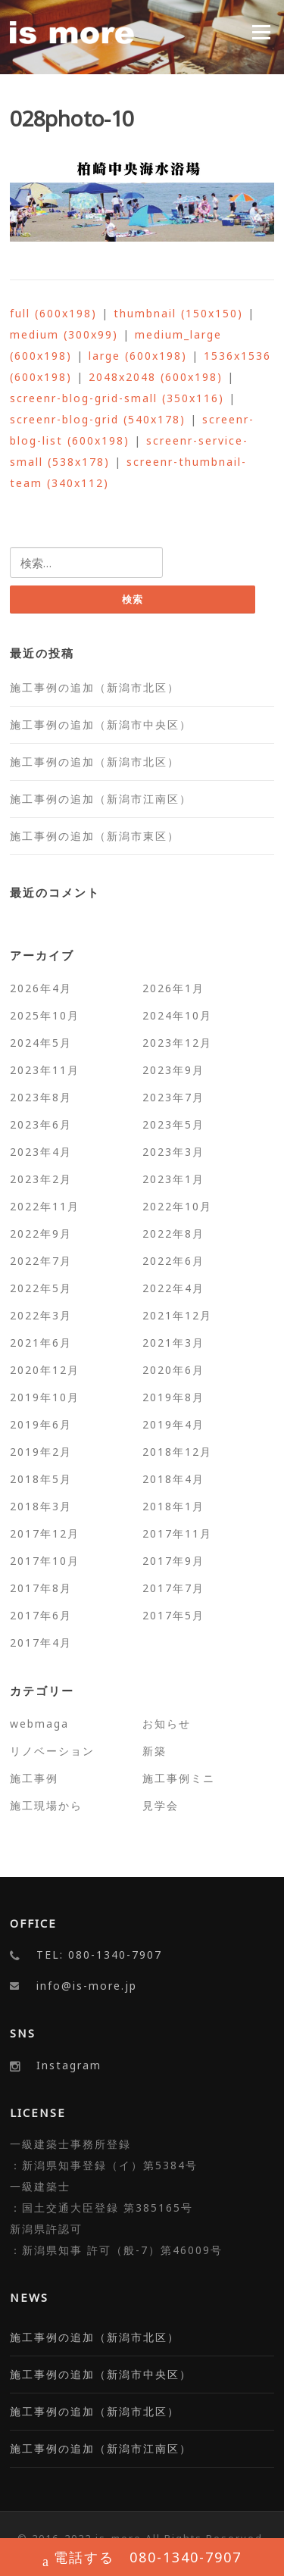 Image resolution: width=284 pixels, height=2576 pixels. What do you see at coordinates (45, 1370) in the screenshot?
I see `2020年12月` at bounding box center [45, 1370].